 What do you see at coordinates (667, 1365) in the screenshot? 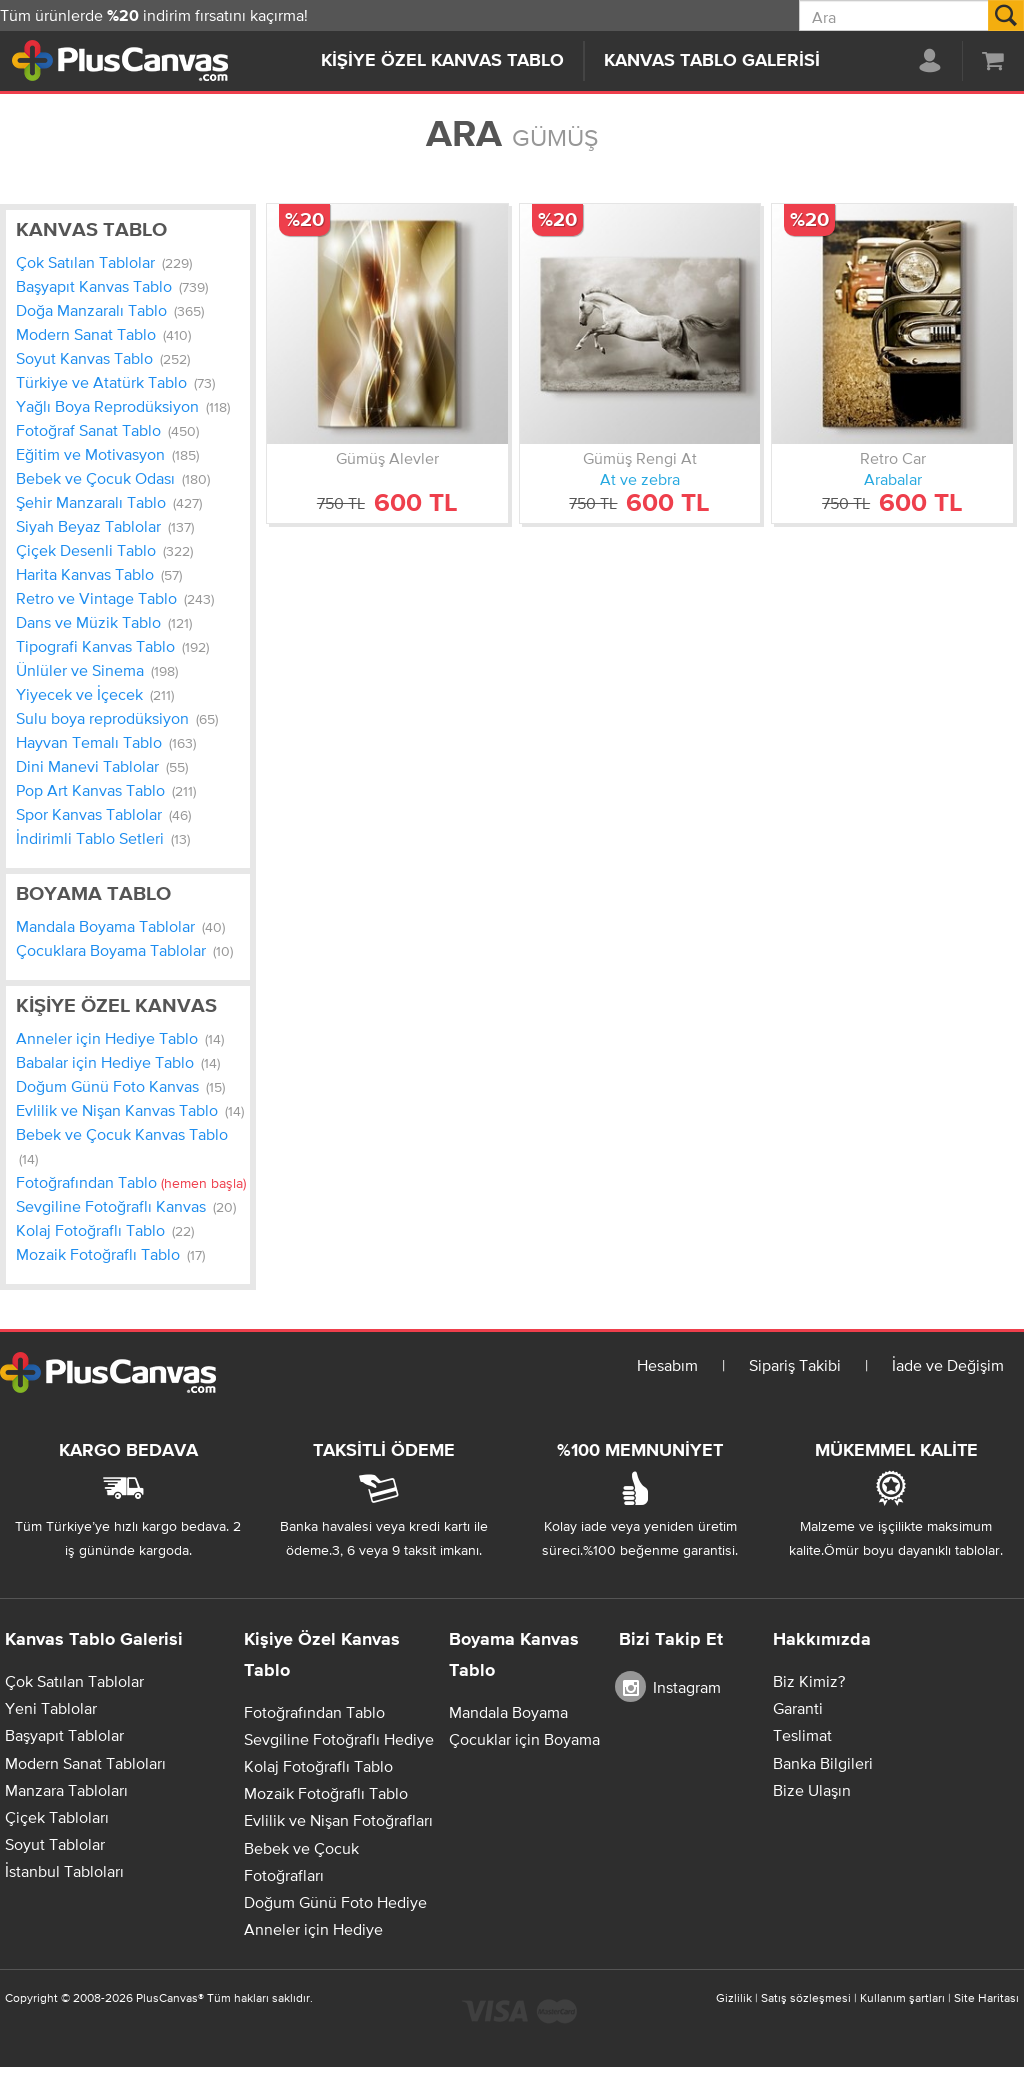
I see `Hesabım` at bounding box center [667, 1365].